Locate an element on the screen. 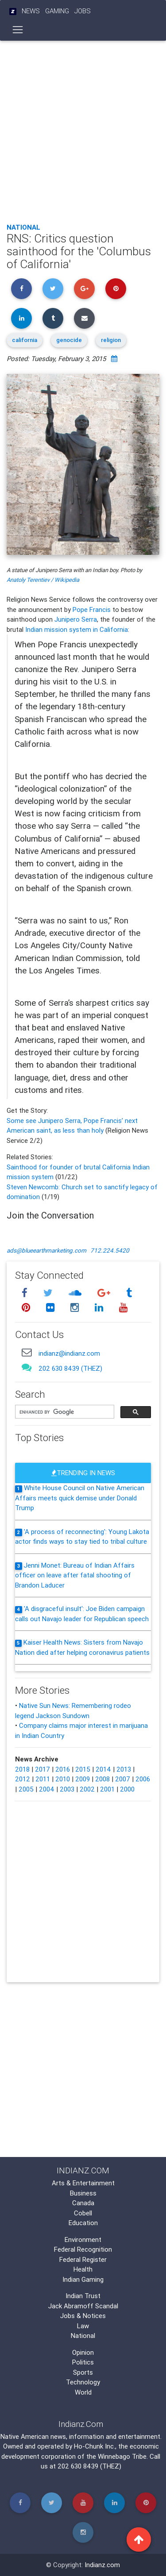 This screenshot has height=2576, width=166. Health is located at coordinates (83, 2269).